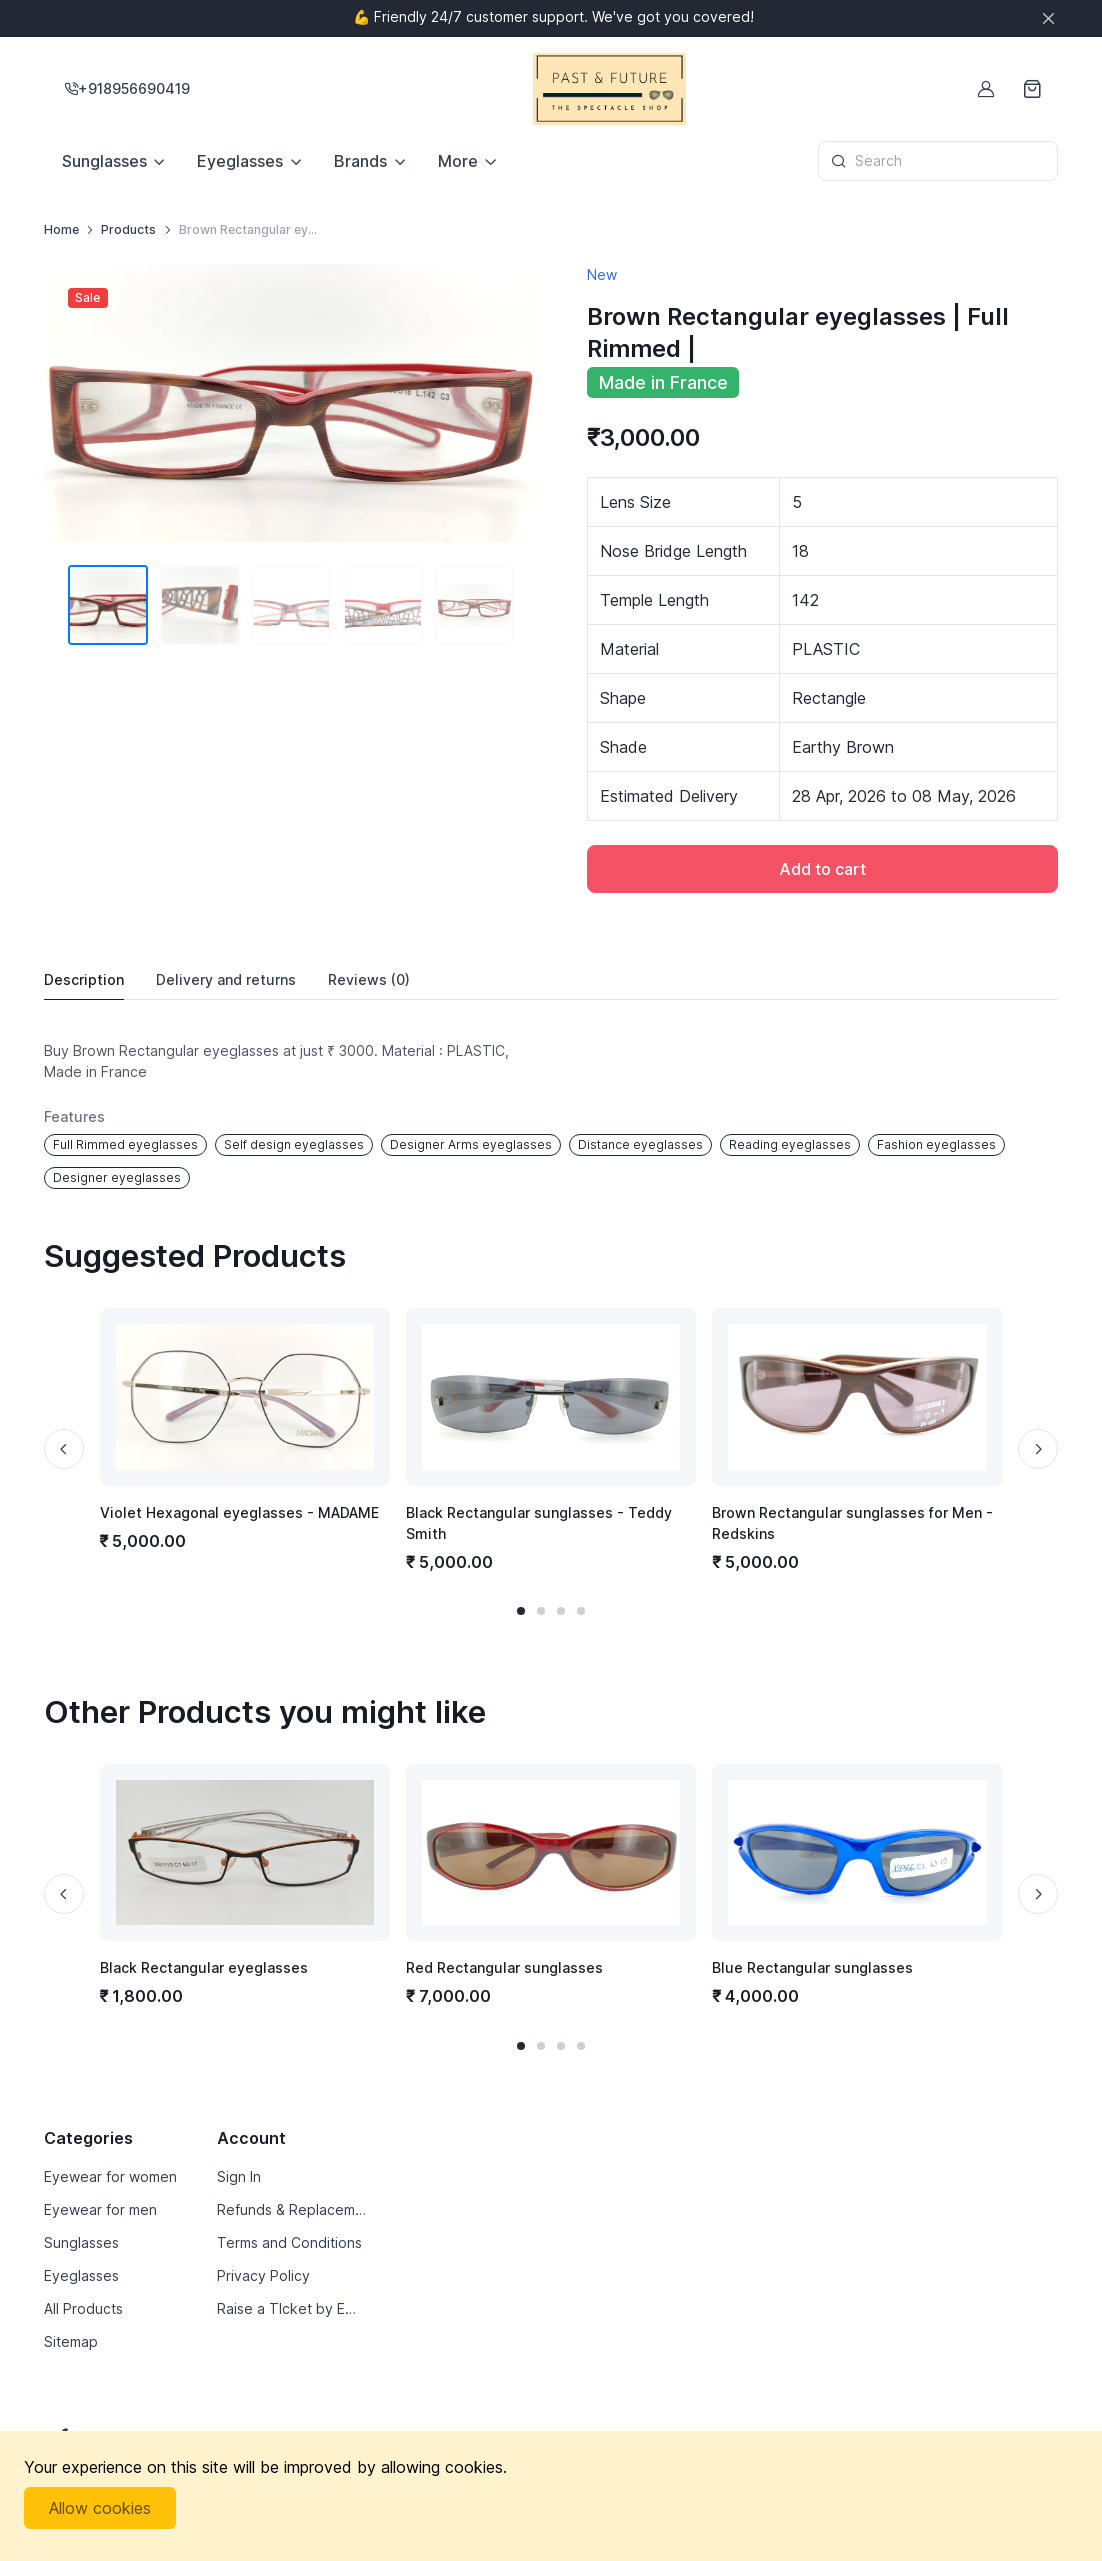 The height and width of the screenshot is (2561, 1102). What do you see at coordinates (81, 2275) in the screenshot?
I see `Eyeglasses` at bounding box center [81, 2275].